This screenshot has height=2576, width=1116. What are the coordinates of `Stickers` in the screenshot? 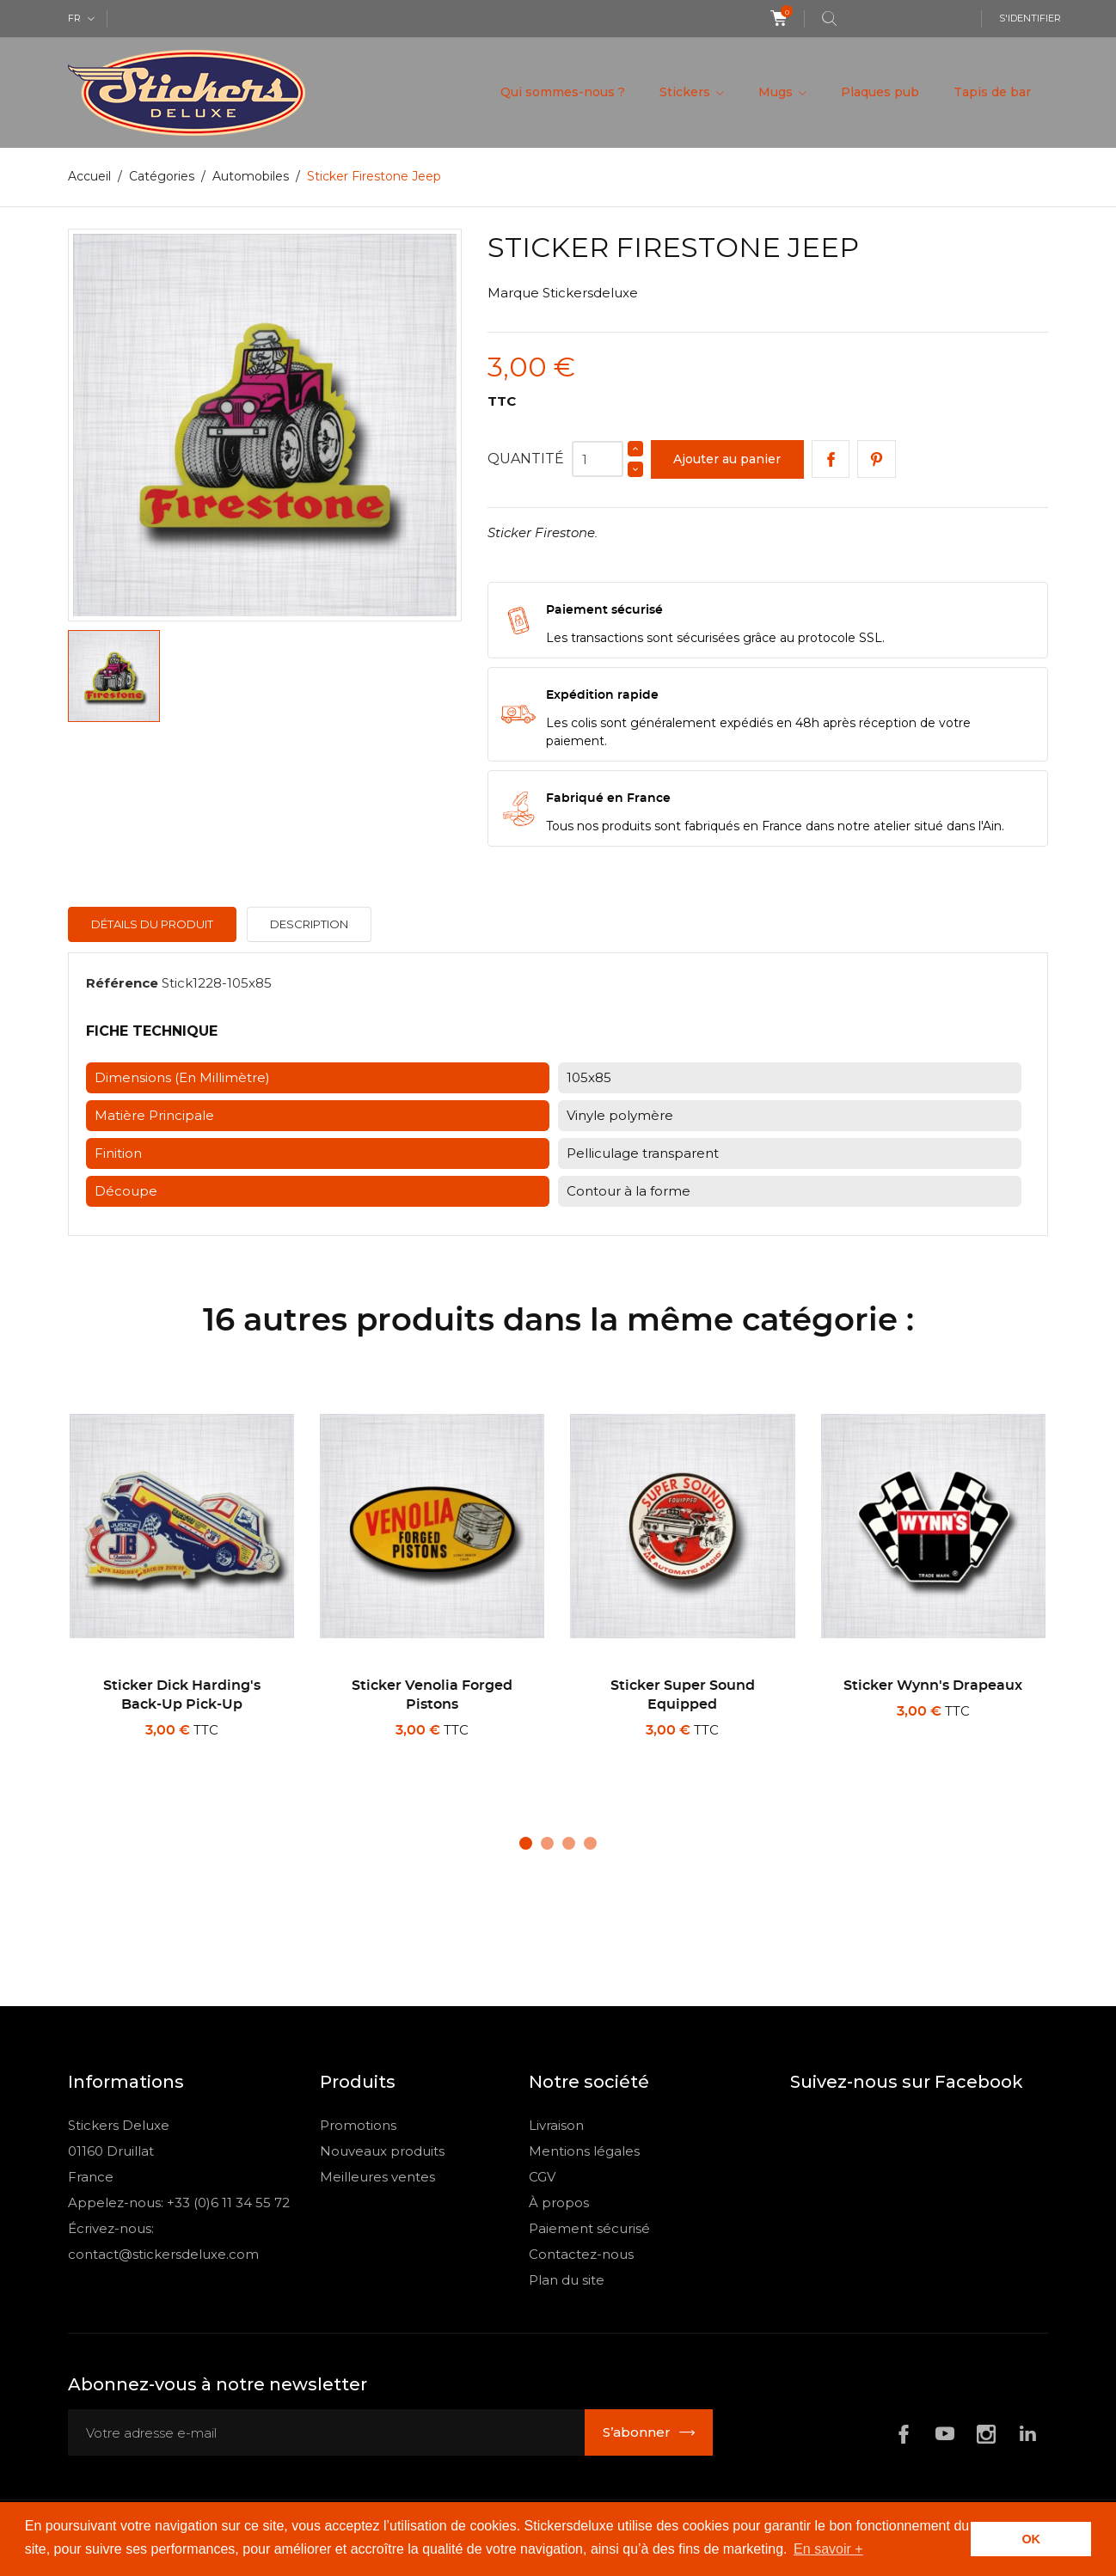 It's located at (686, 92).